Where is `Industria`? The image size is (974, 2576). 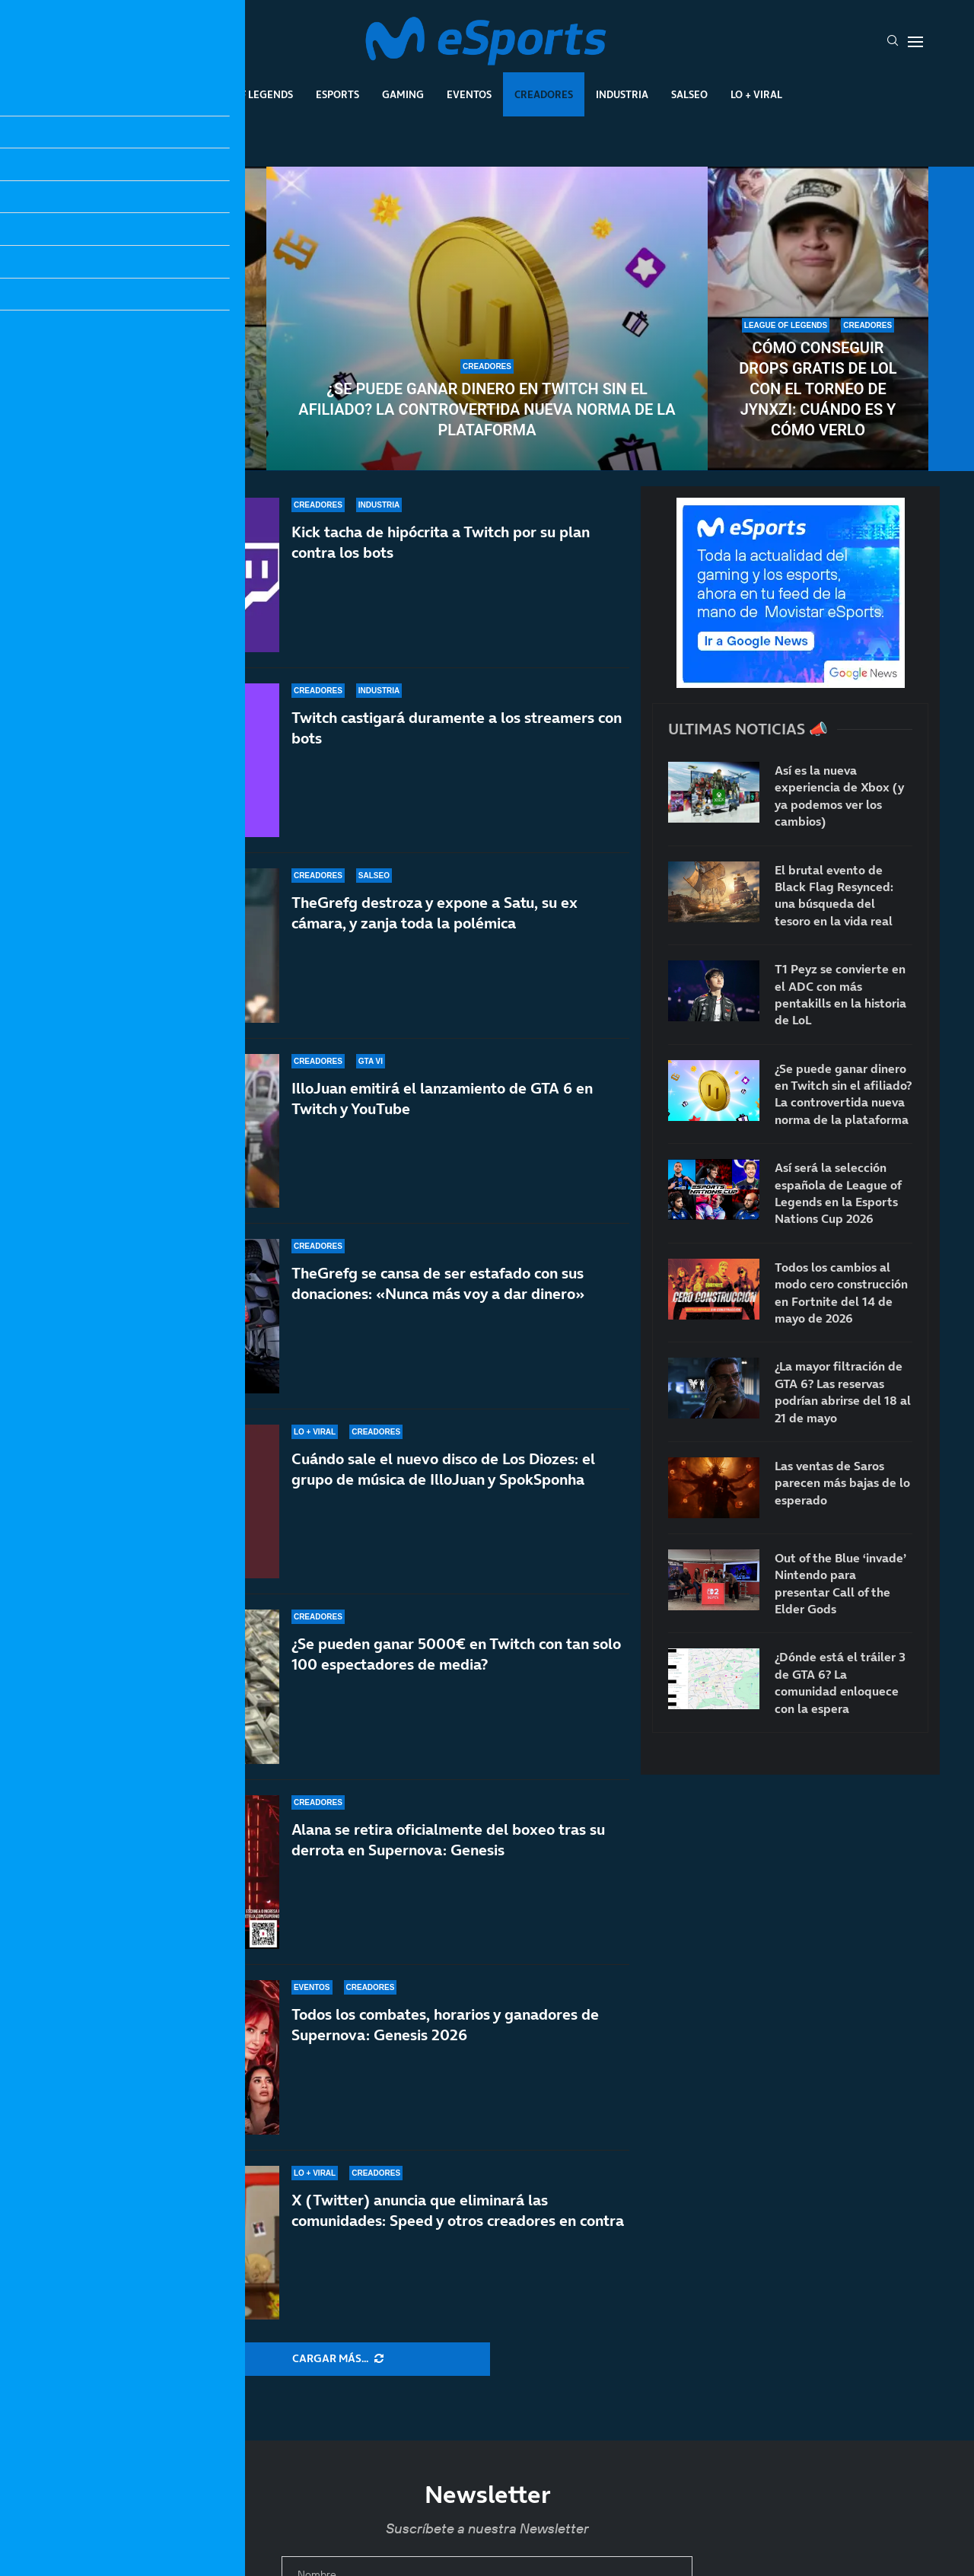 Industria is located at coordinates (622, 94).